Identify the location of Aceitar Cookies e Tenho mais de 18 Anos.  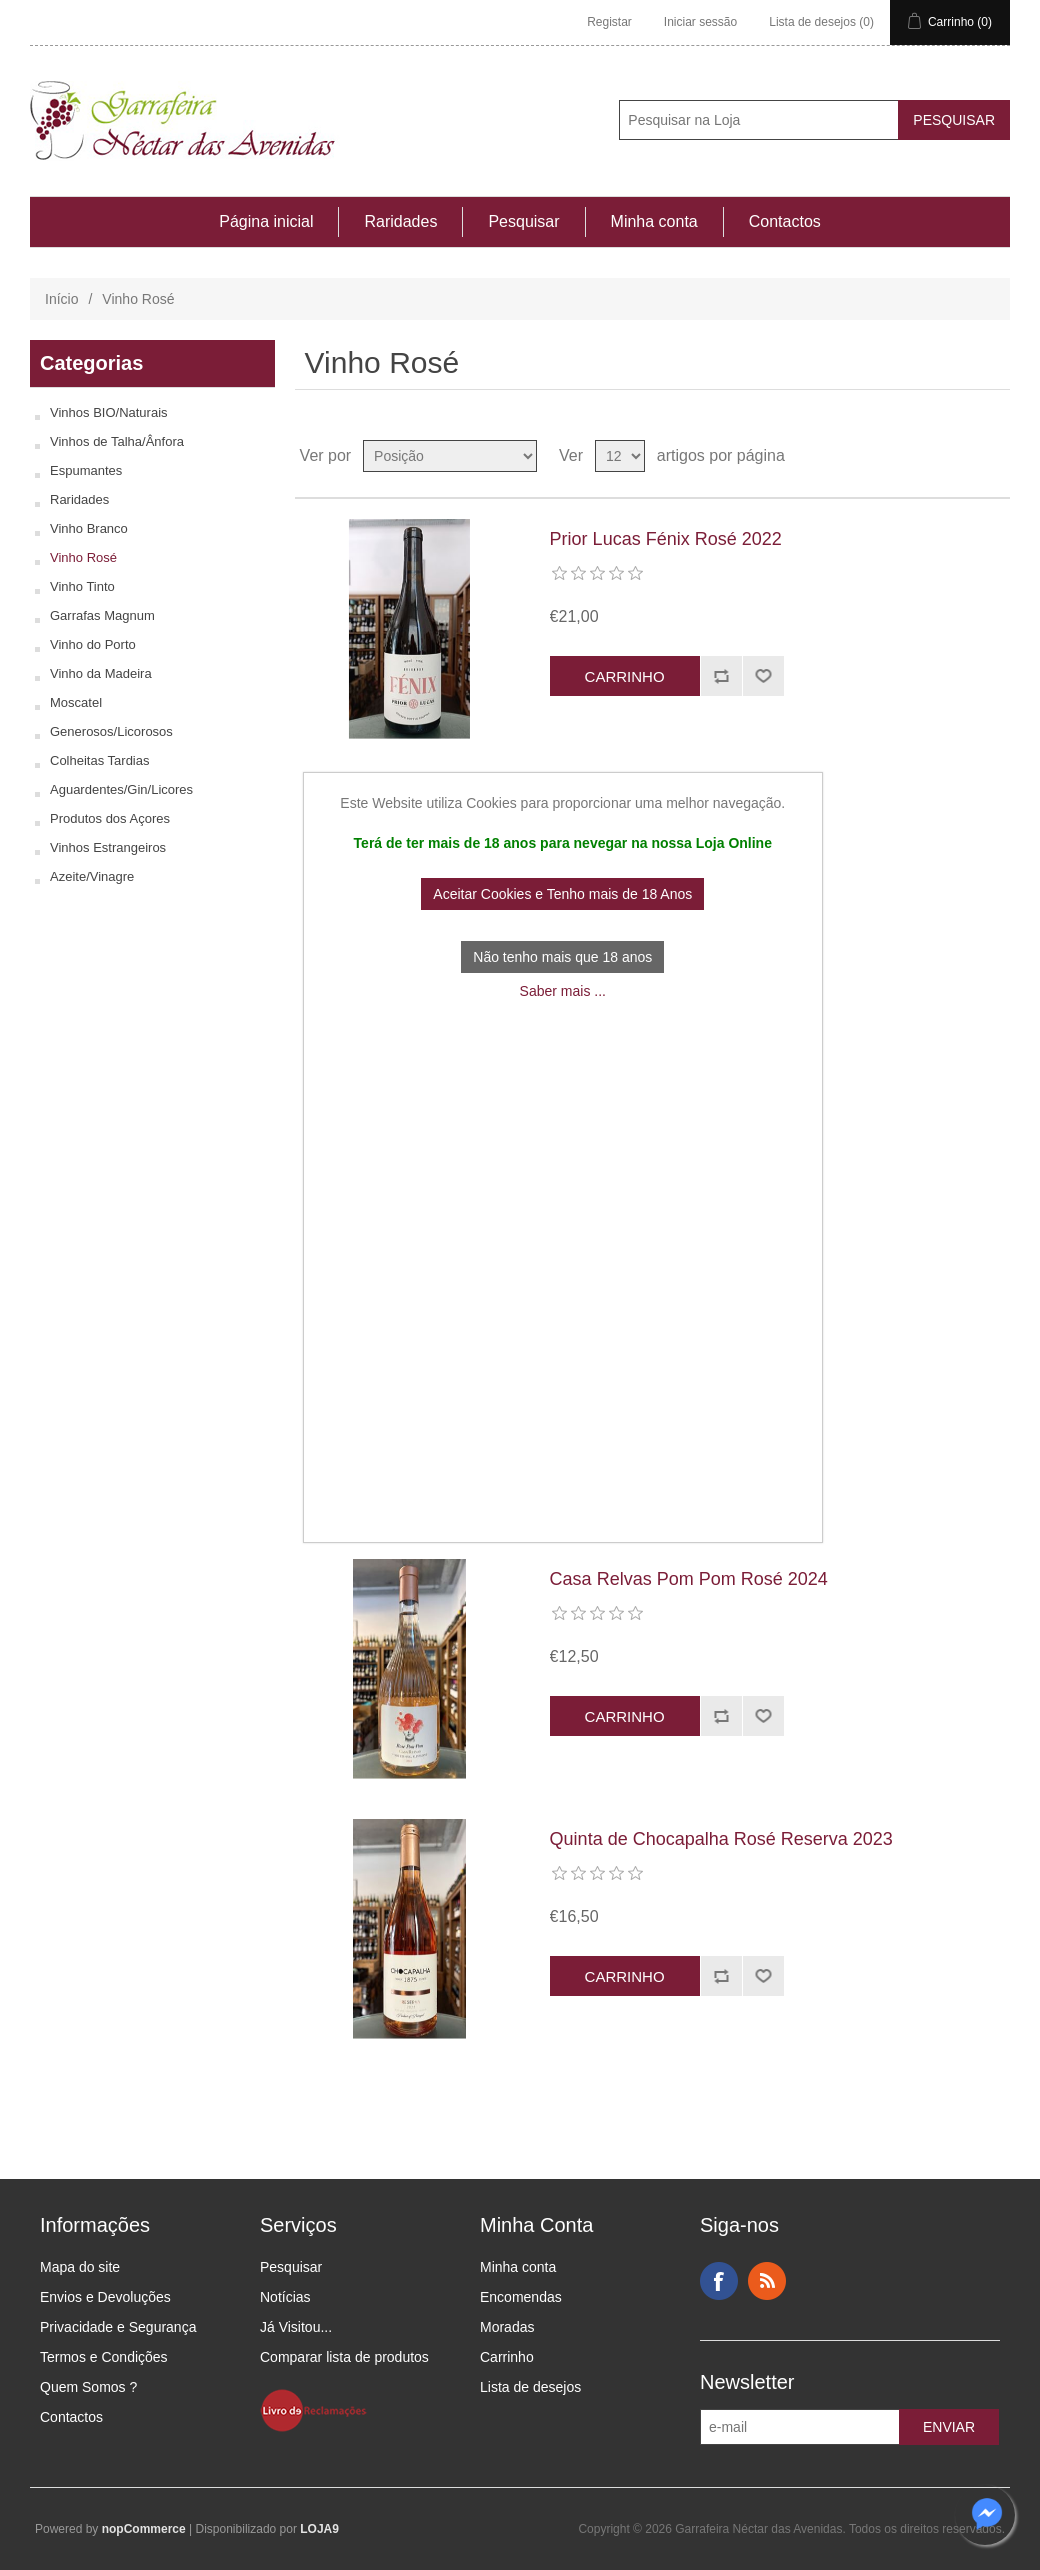
(562, 894).